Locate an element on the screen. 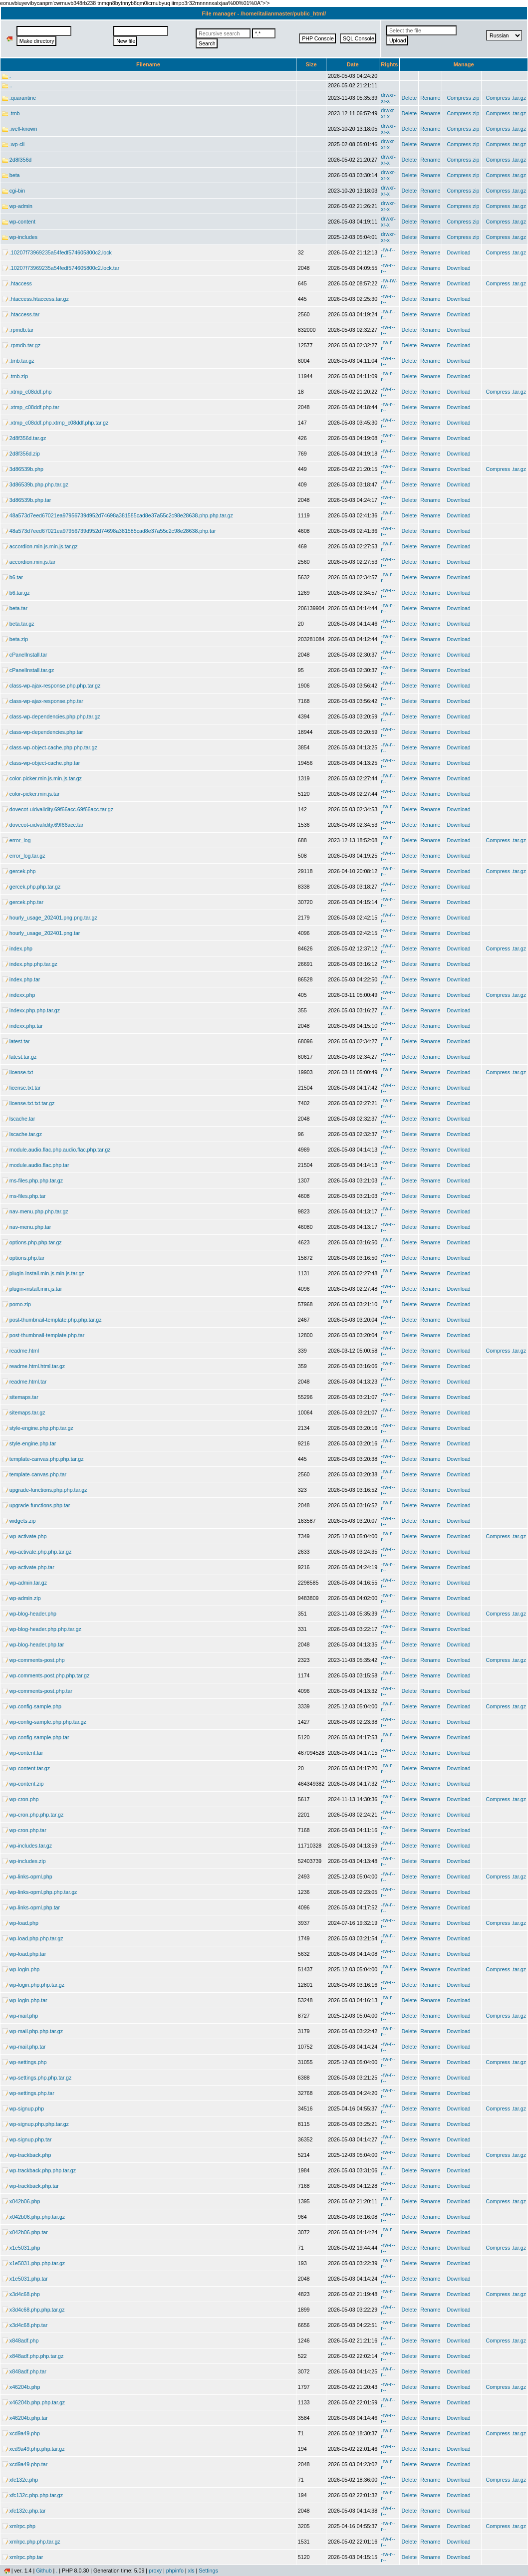 This screenshot has width=528, height=2576. Download is located at coordinates (458, 252).